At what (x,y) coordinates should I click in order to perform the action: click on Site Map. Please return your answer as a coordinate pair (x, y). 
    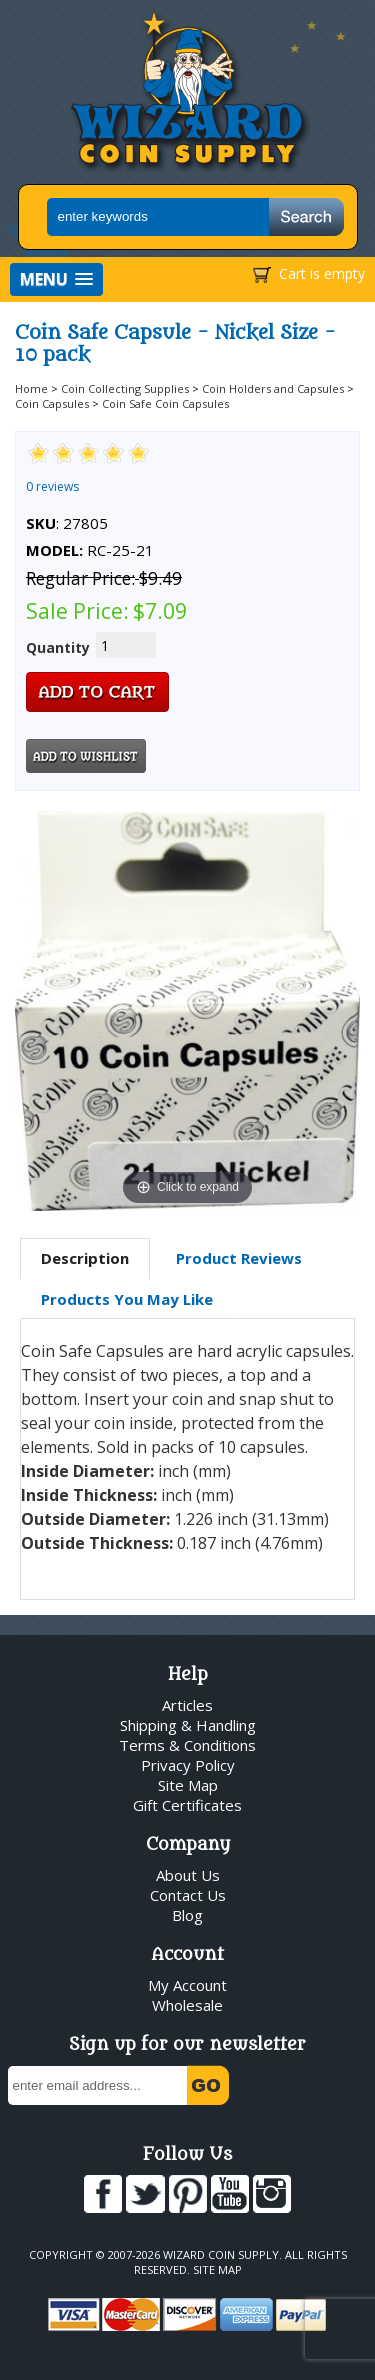
    Looking at the image, I should click on (188, 1785).